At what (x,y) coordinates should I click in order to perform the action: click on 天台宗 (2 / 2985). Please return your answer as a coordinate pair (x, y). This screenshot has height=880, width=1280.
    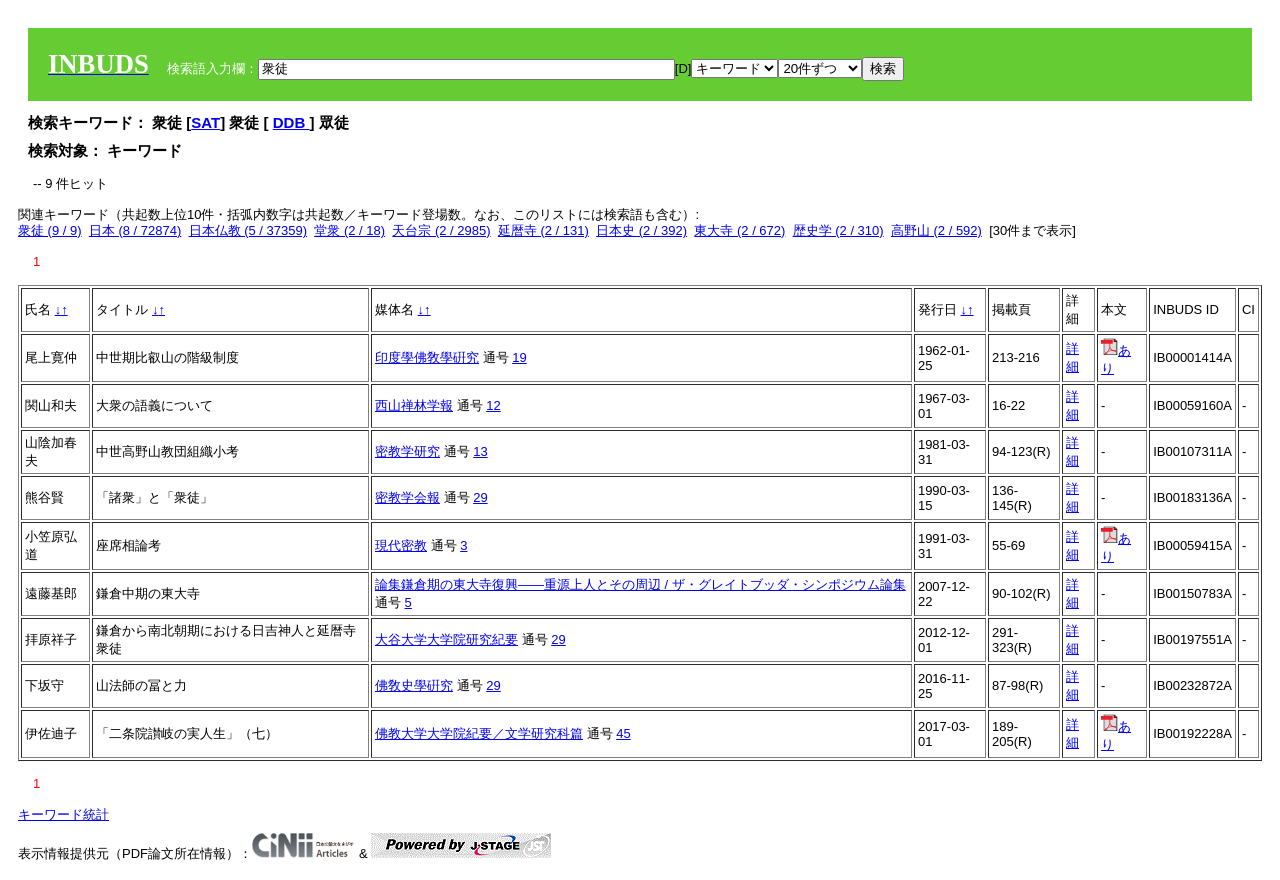
    Looking at the image, I should click on (441, 230).